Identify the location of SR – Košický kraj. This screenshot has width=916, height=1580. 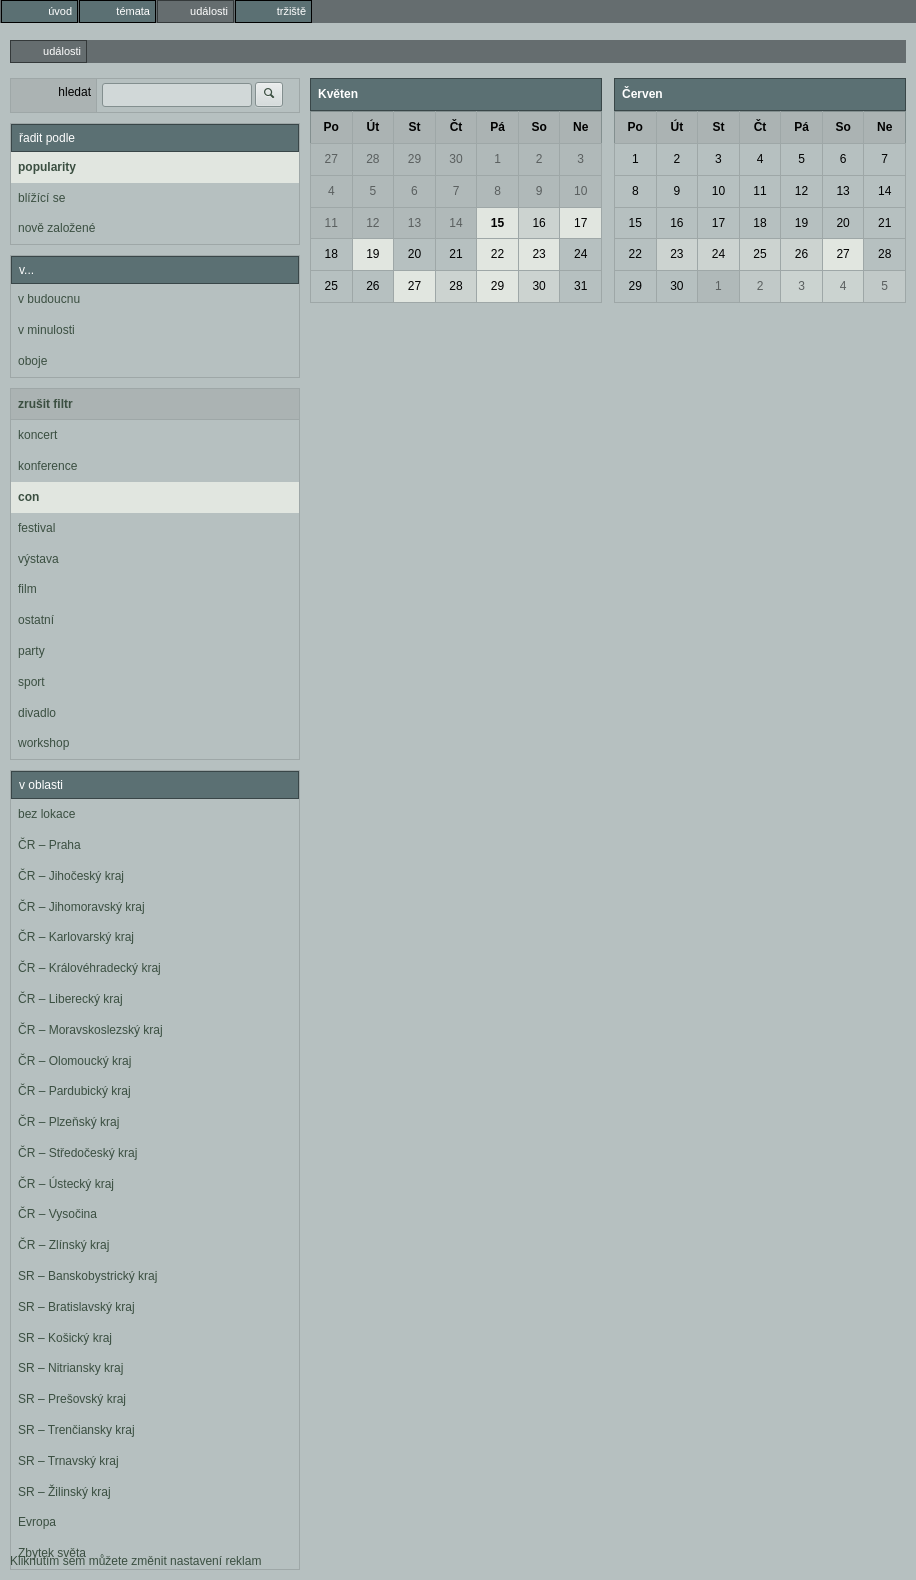
(65, 1338).